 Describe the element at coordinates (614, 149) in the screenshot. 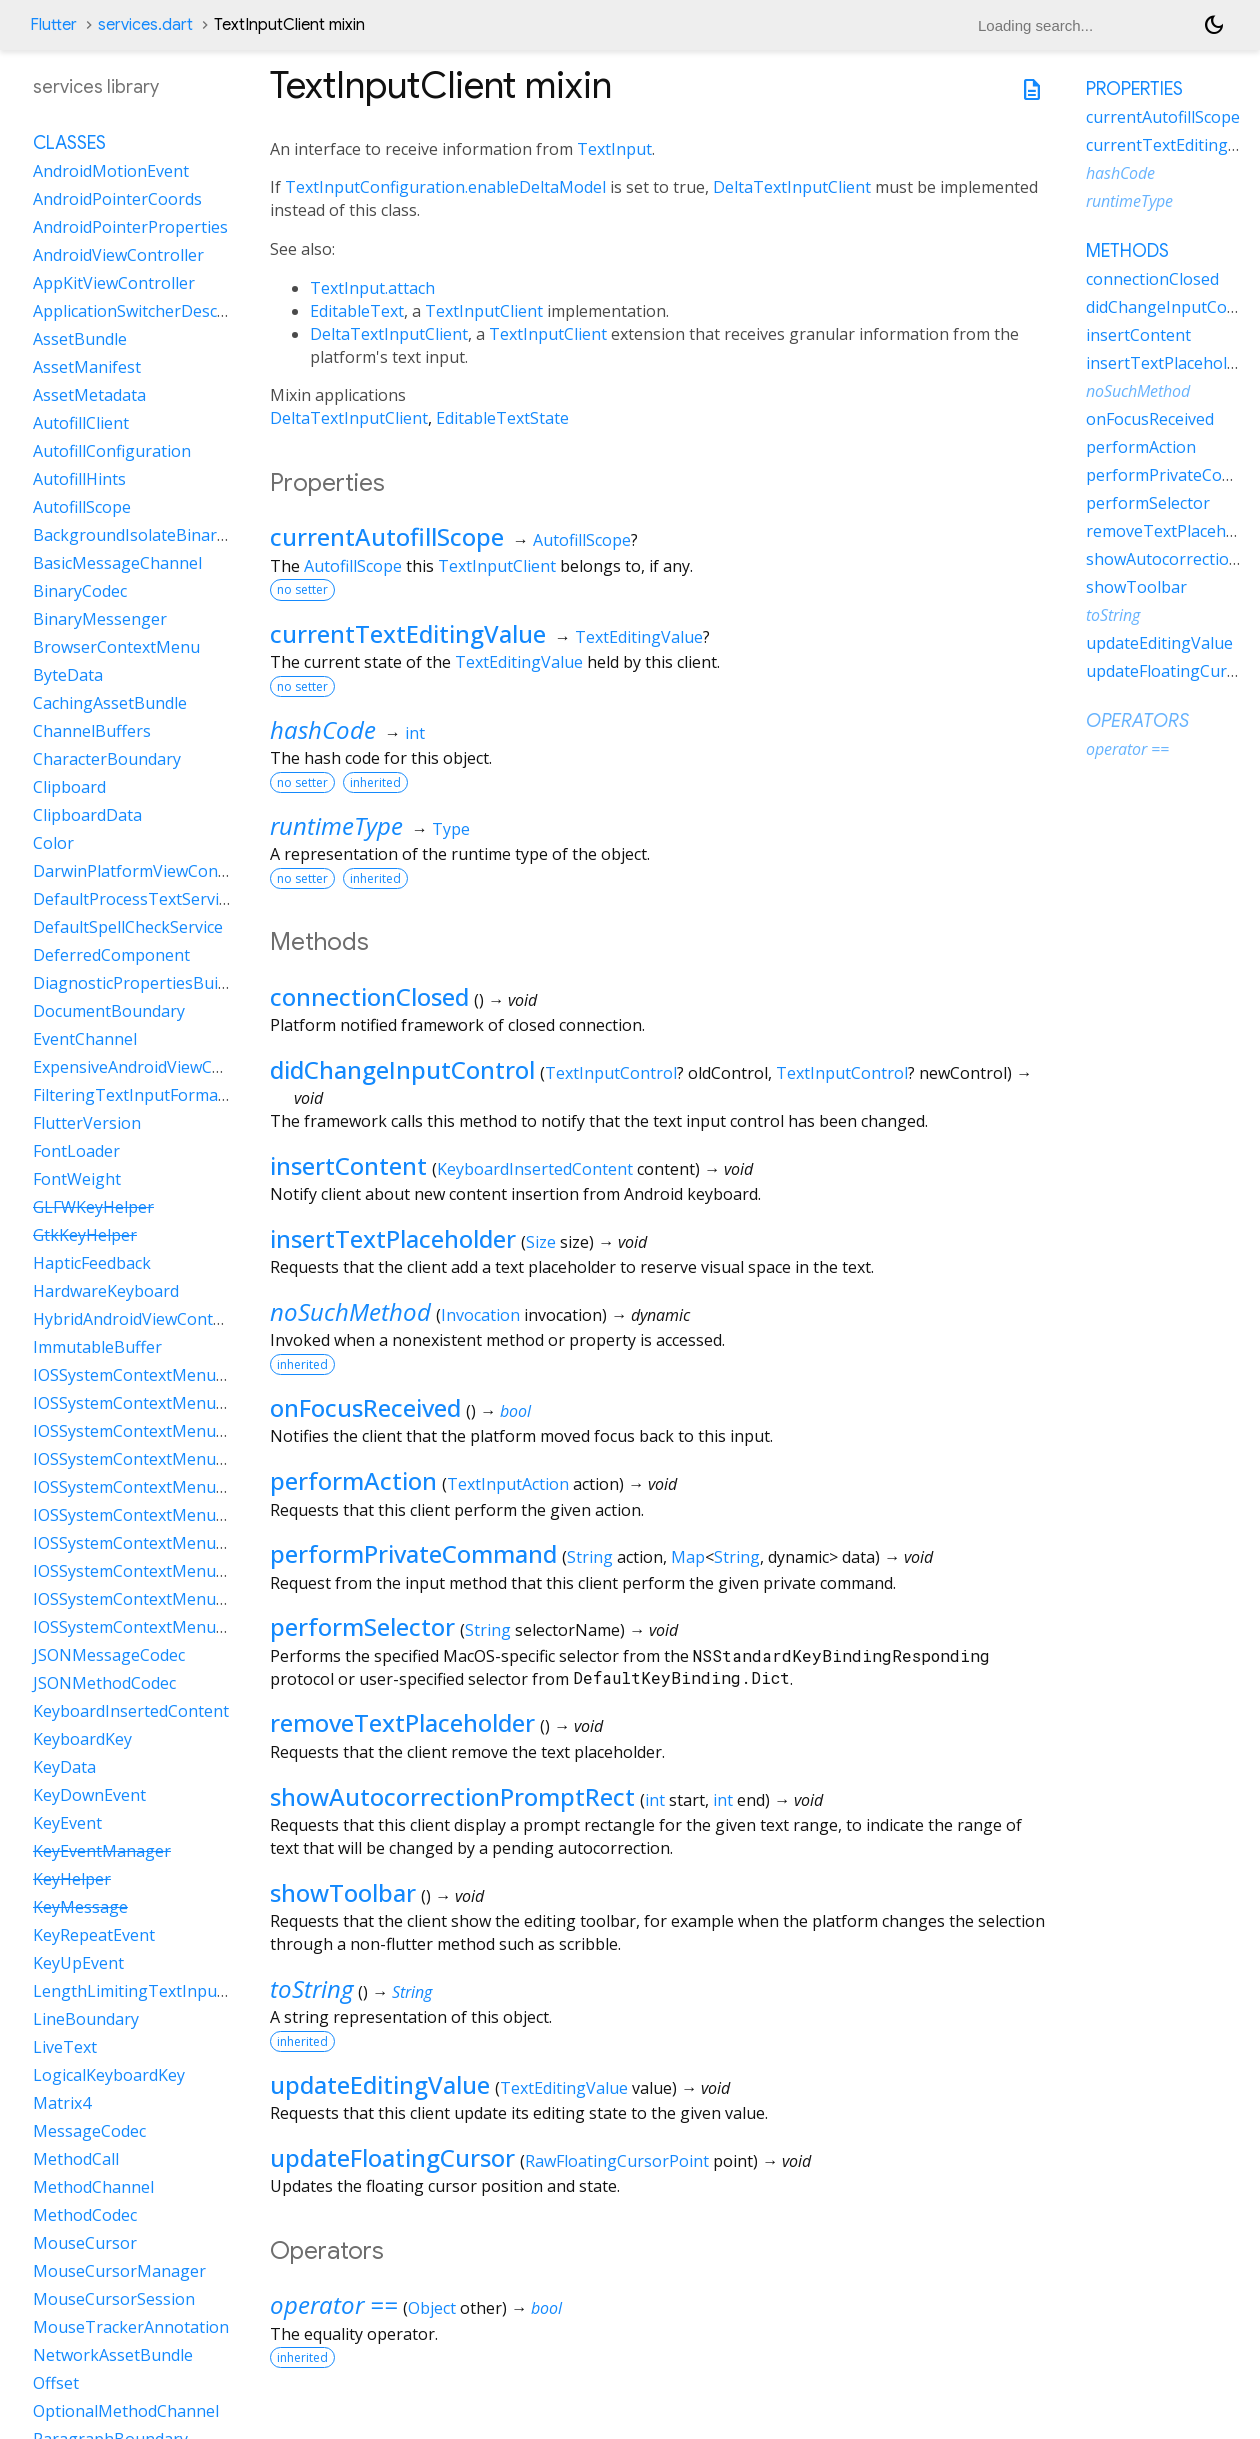

I see `TextInput` at that location.